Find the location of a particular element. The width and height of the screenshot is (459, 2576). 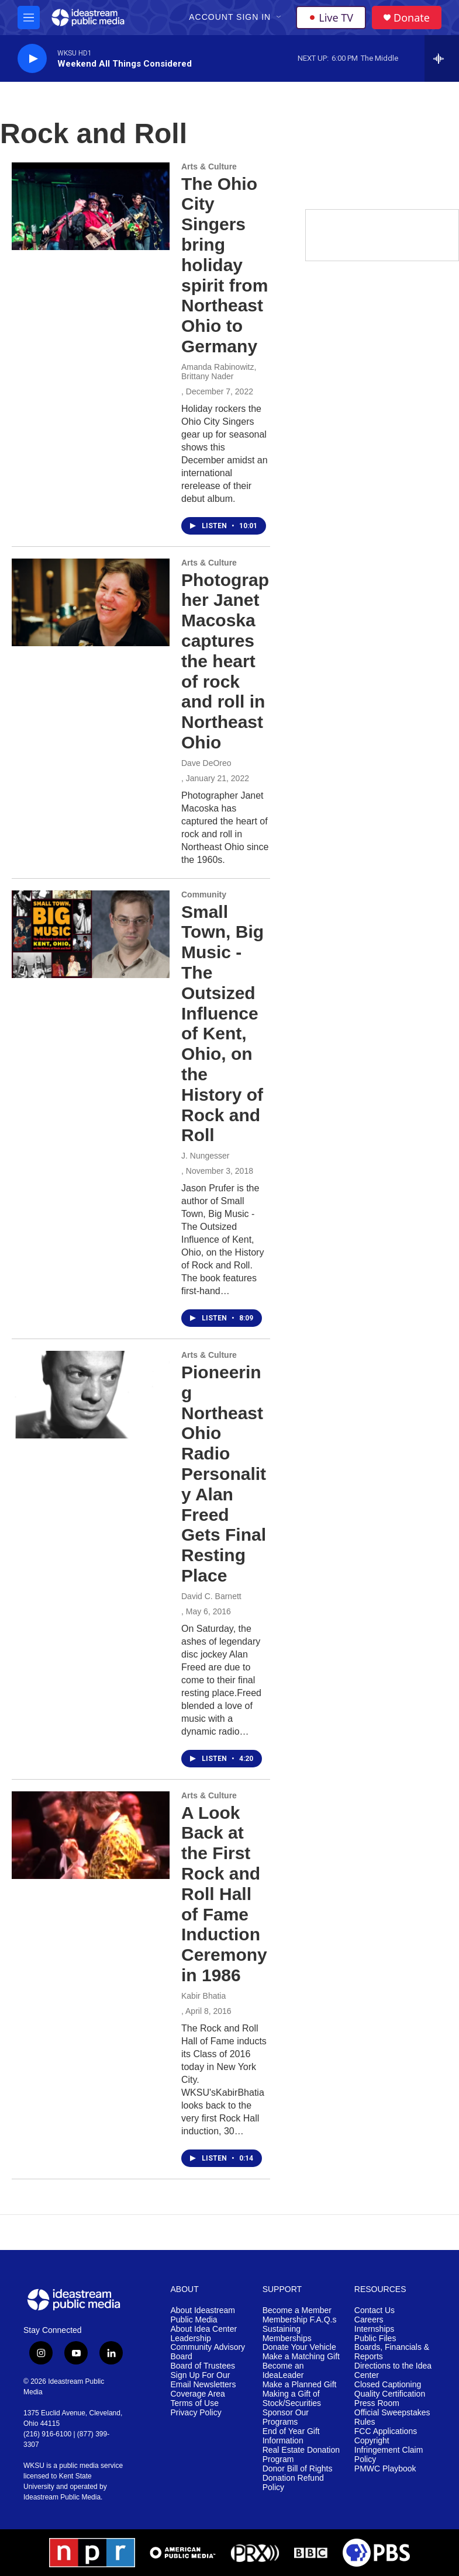

Make a Matching Gift is located at coordinates (301, 2356).